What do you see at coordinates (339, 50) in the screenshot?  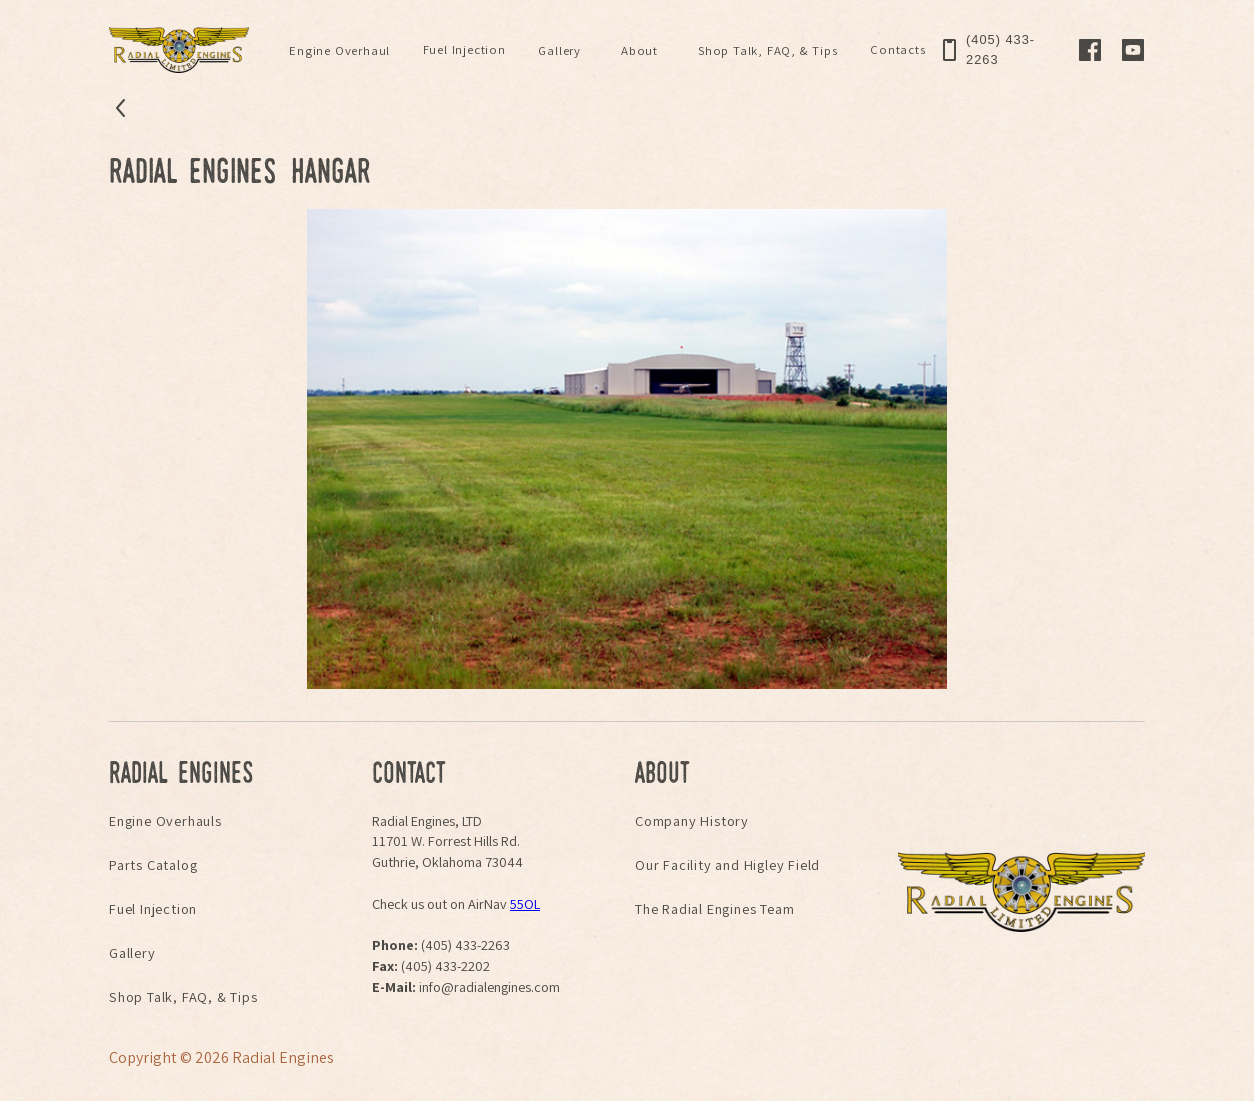 I see `Engine Overhaul` at bounding box center [339, 50].